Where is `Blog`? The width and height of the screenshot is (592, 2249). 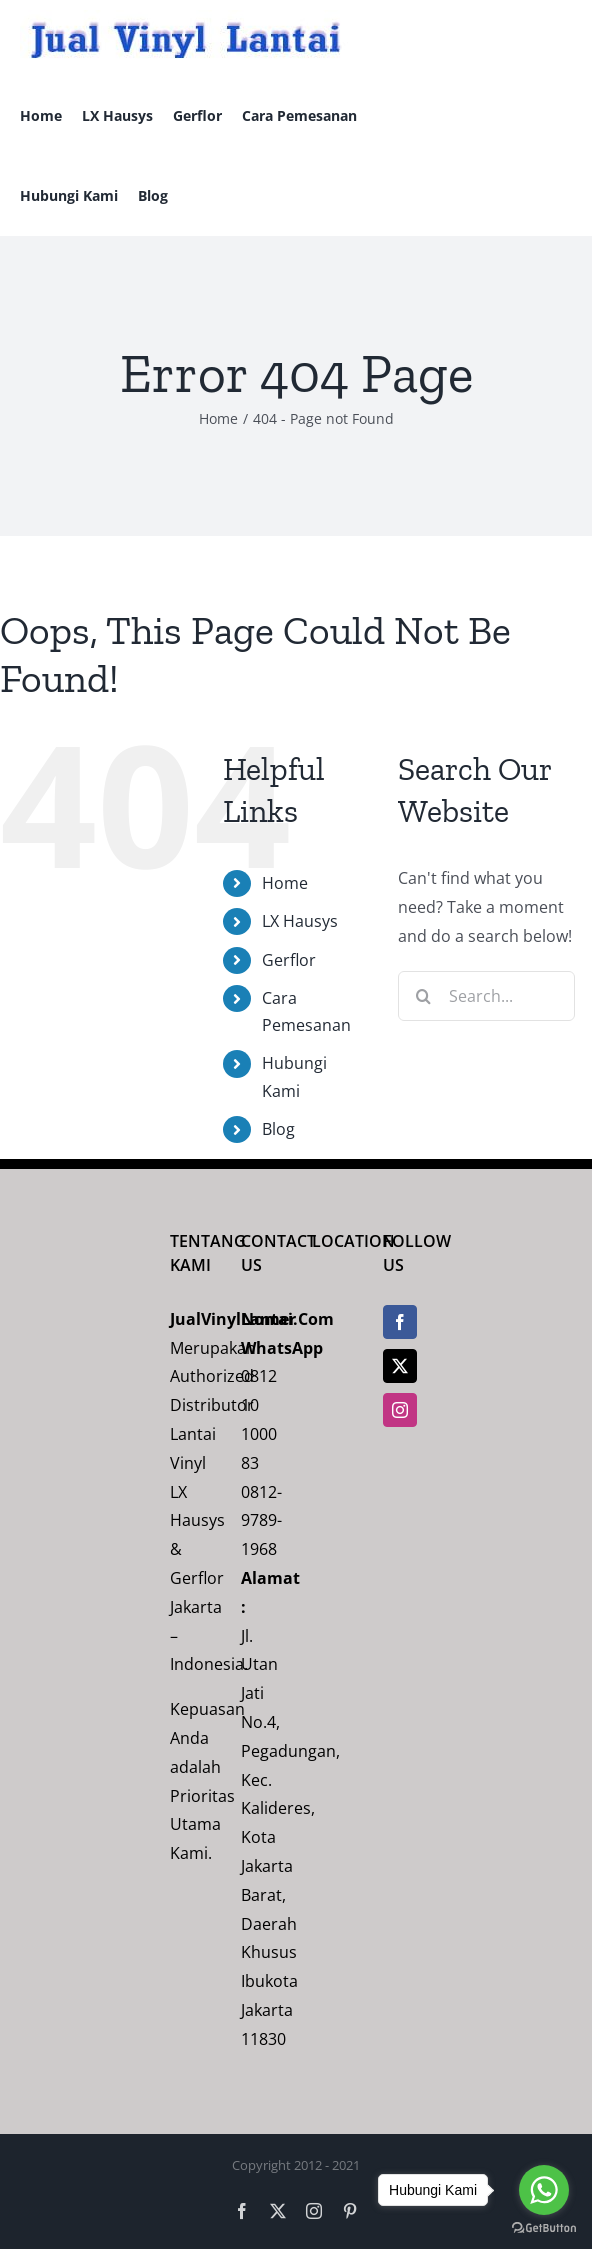
Blog is located at coordinates (278, 1129).